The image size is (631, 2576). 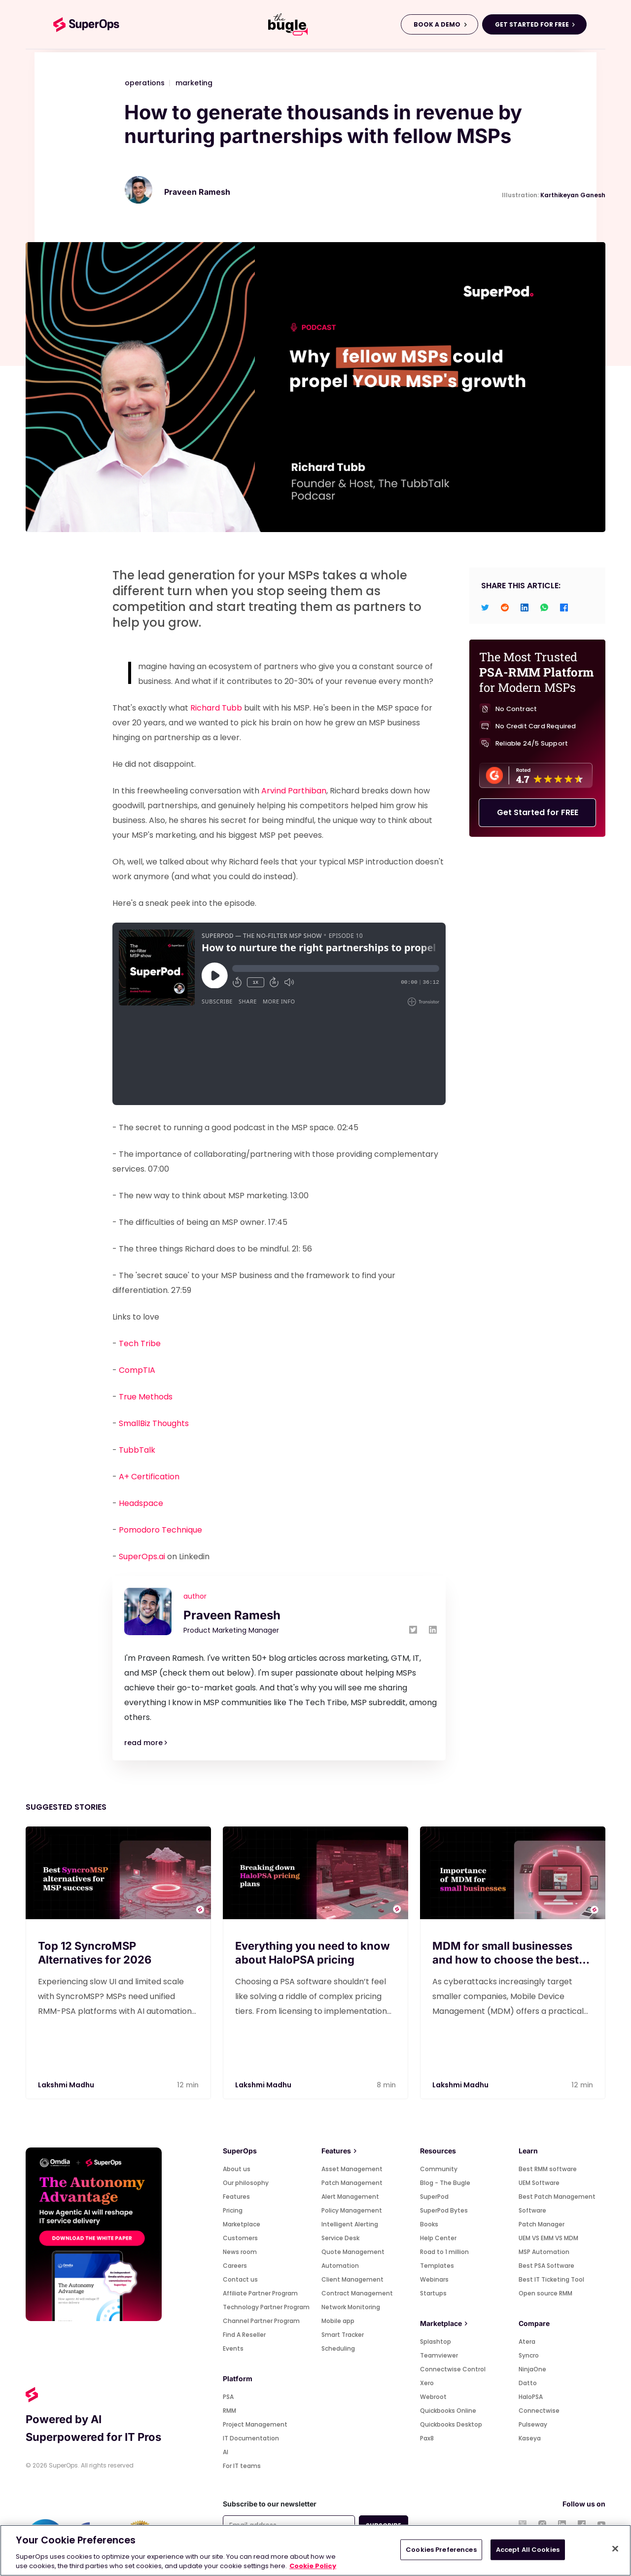 I want to click on SmallBiz Thoughts, so click(x=154, y=1423).